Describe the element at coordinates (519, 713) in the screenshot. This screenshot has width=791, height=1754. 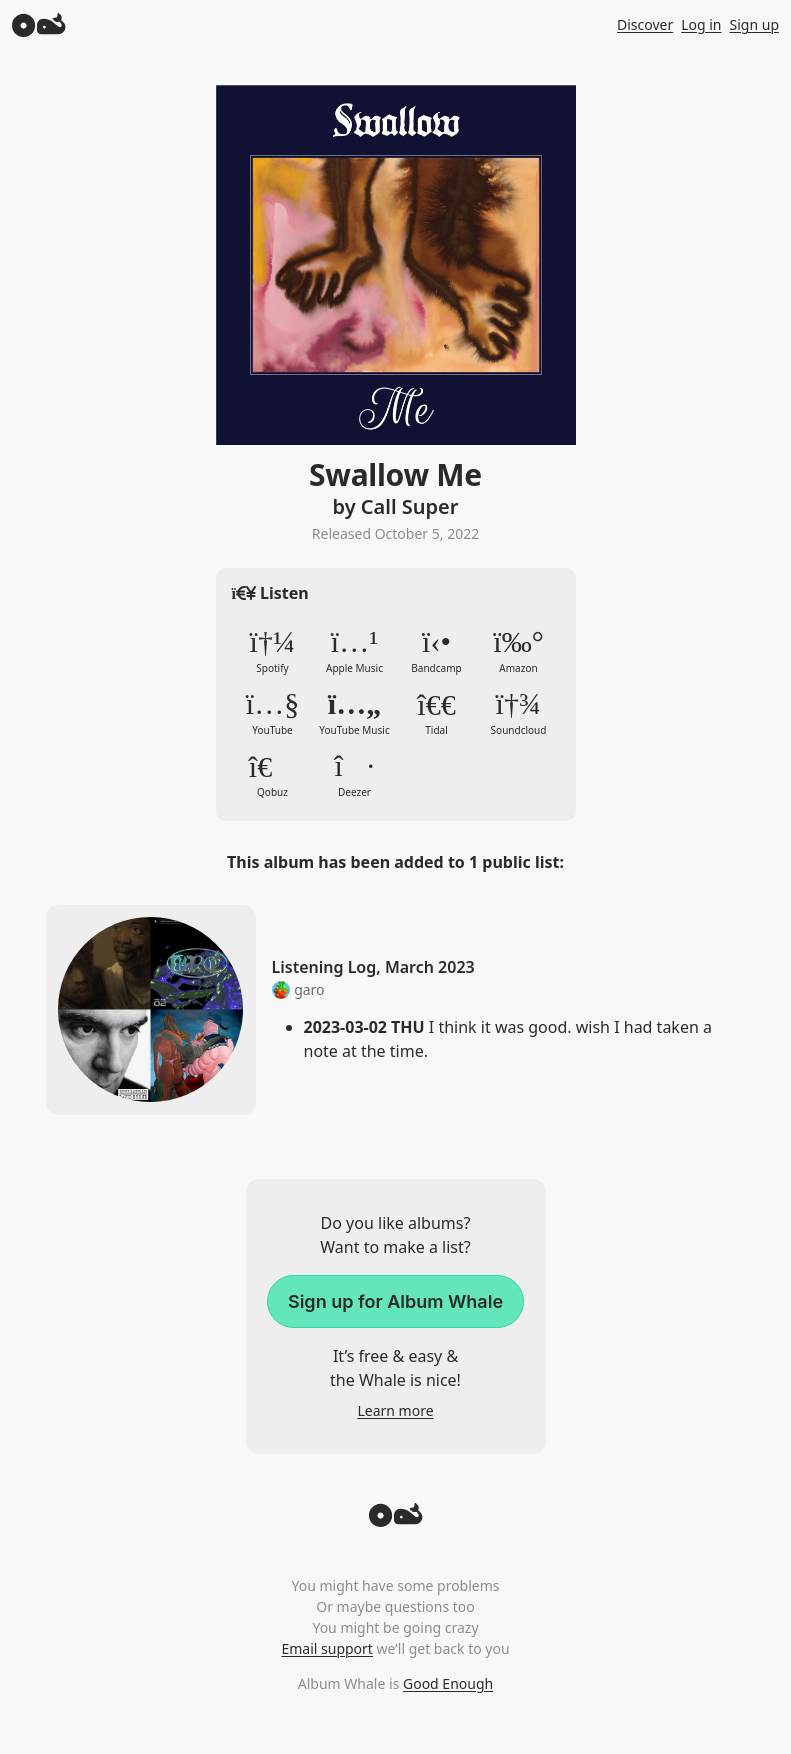
I see `Soundcloud` at that location.